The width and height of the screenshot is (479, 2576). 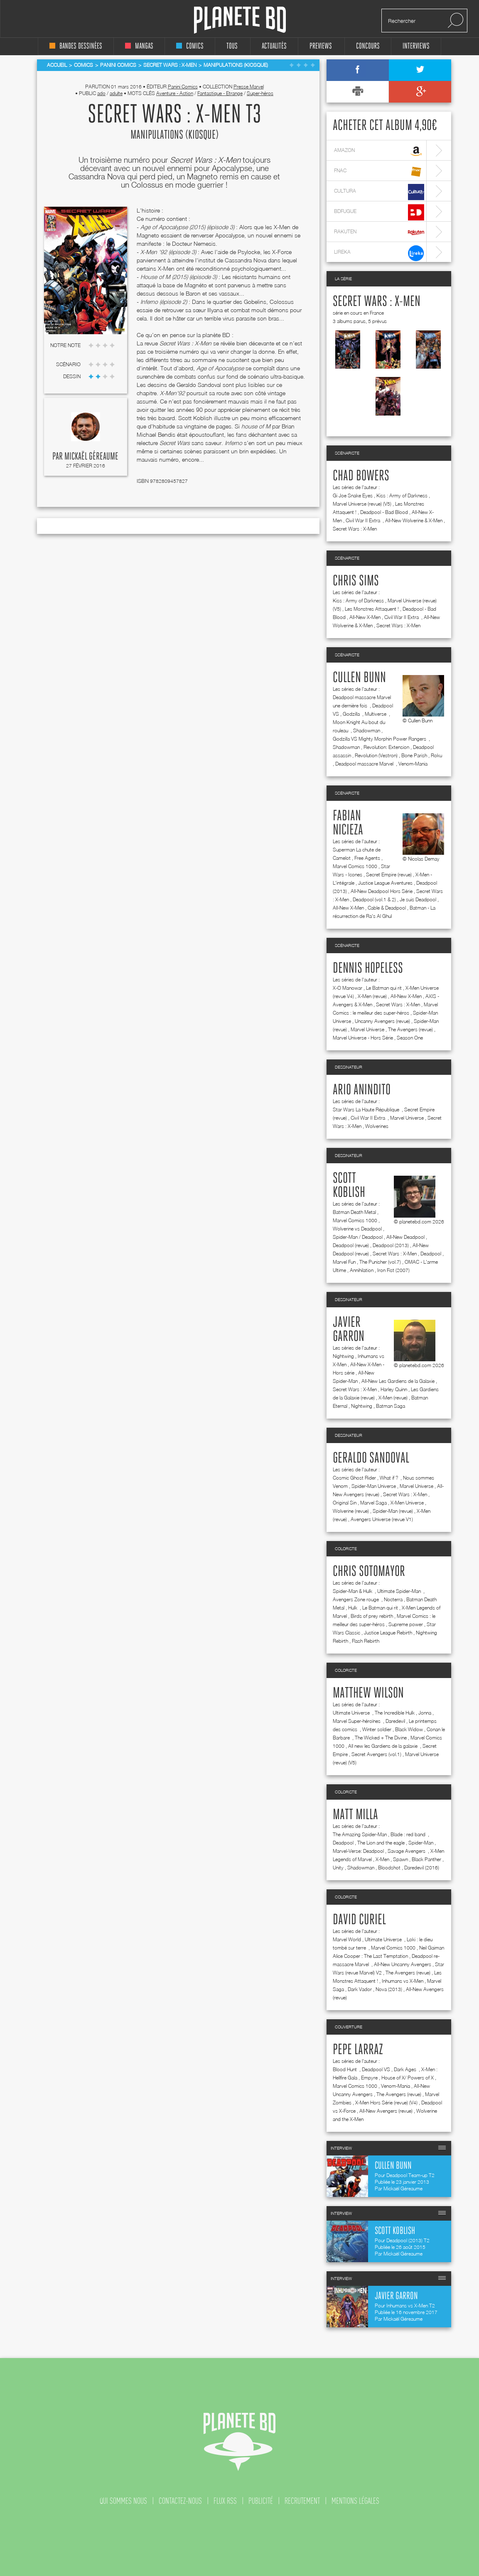 What do you see at coordinates (174, 93) in the screenshot?
I see `Aventure - Action` at bounding box center [174, 93].